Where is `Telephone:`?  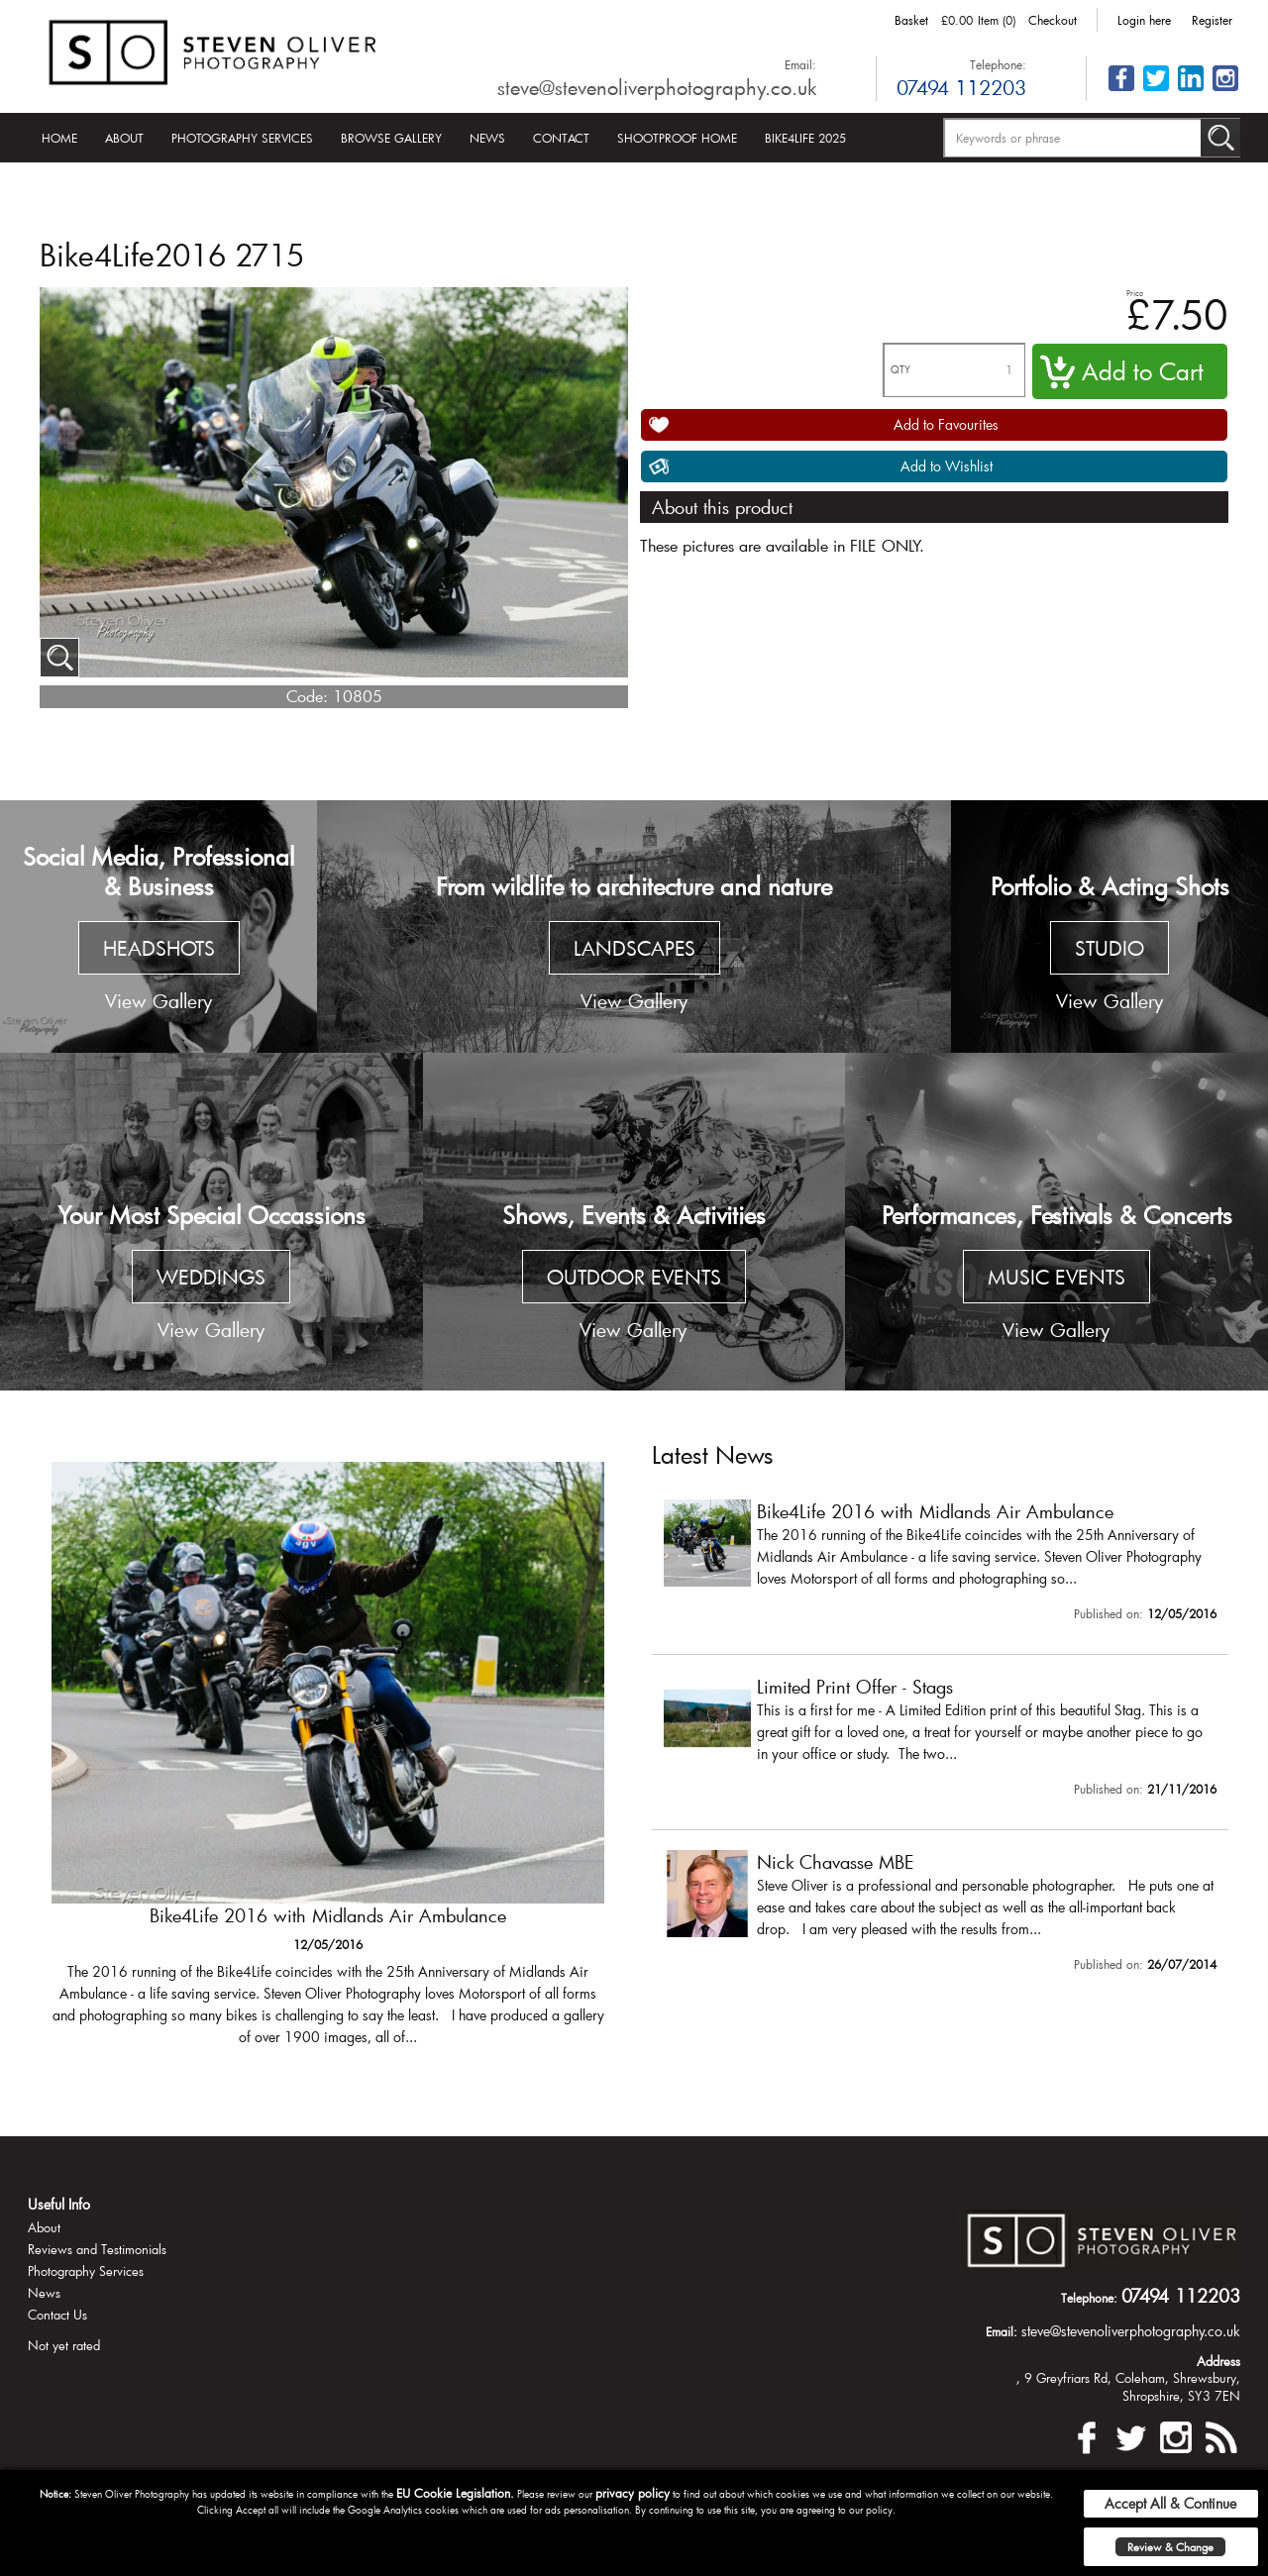
Telephone: is located at coordinates (998, 64).